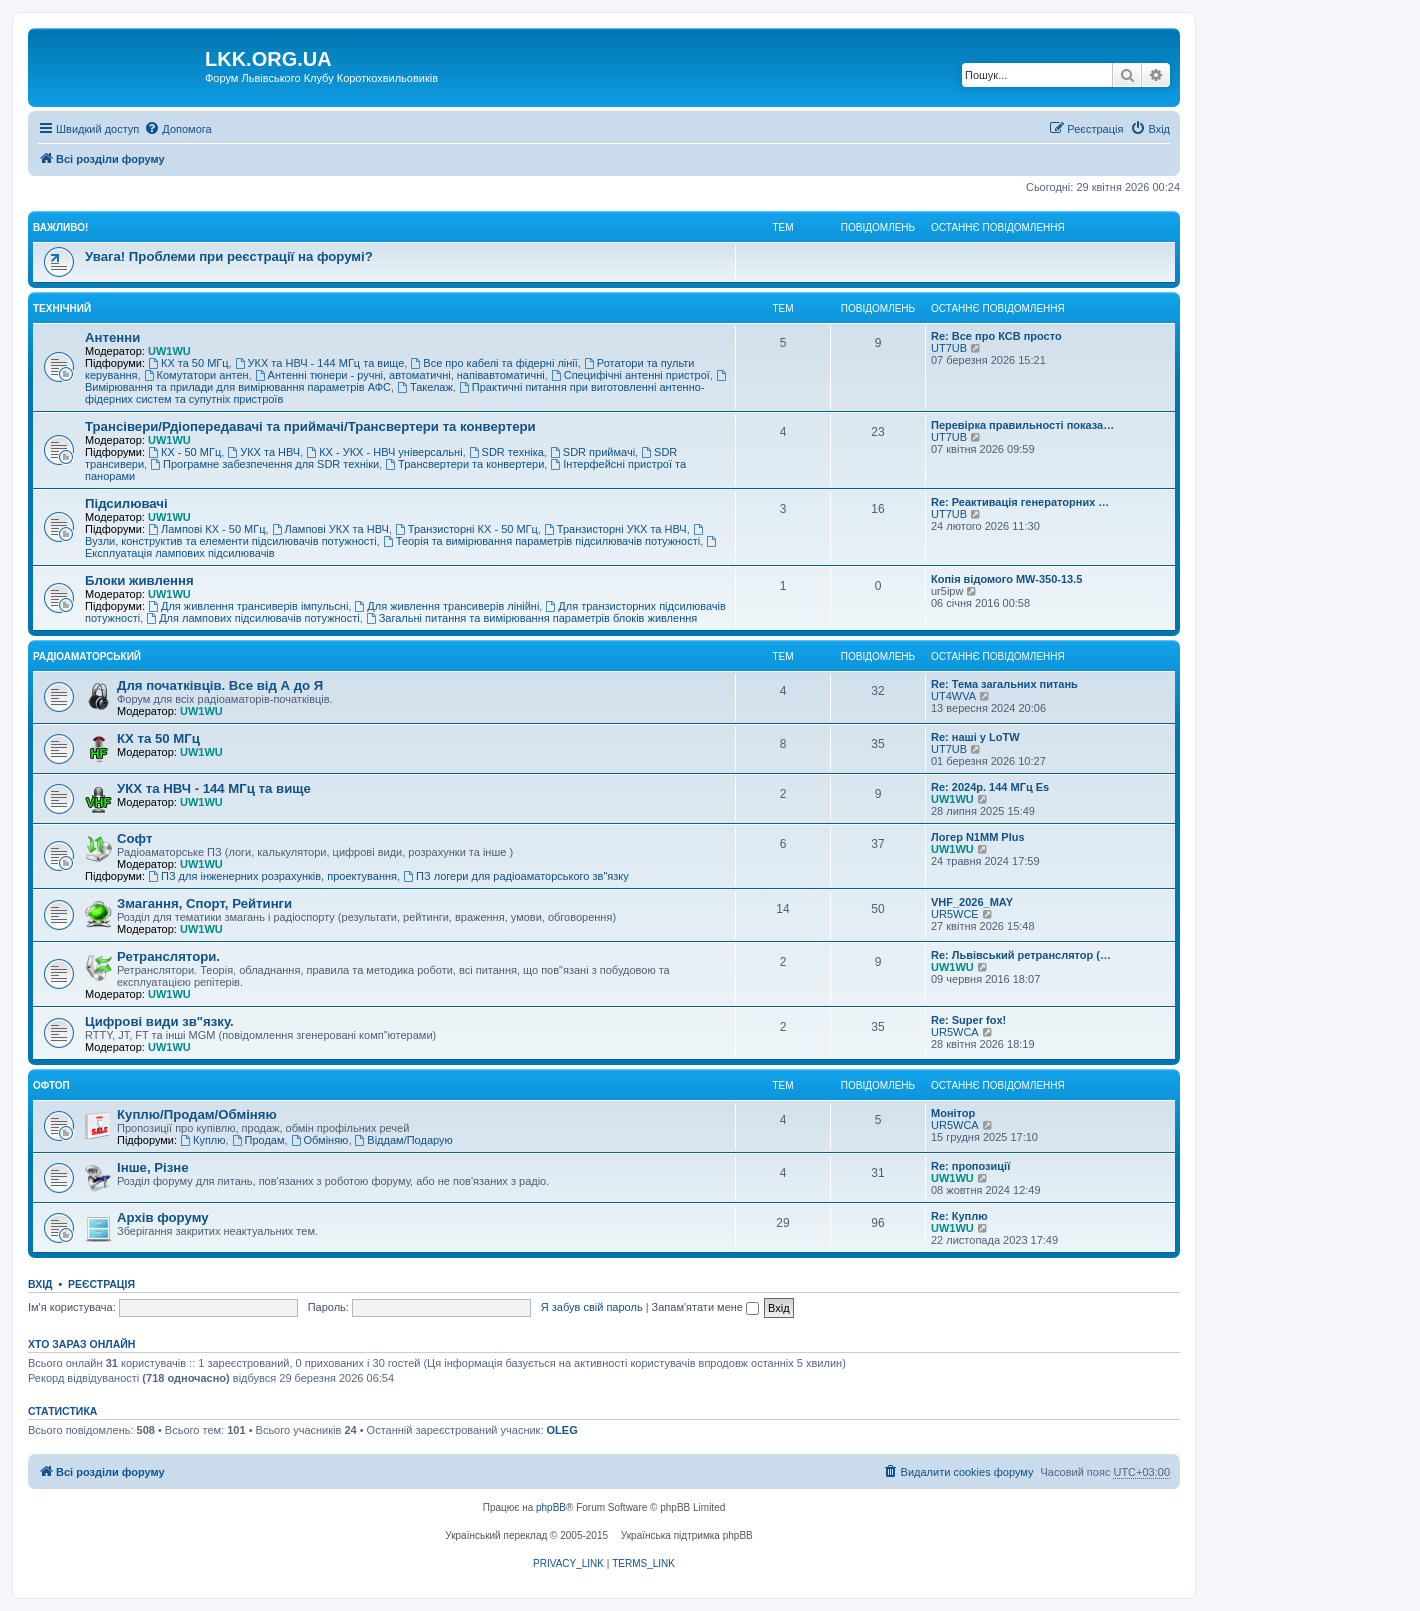  What do you see at coordinates (1020, 502) in the screenshot?
I see `Re: Реактивація генераторних …` at bounding box center [1020, 502].